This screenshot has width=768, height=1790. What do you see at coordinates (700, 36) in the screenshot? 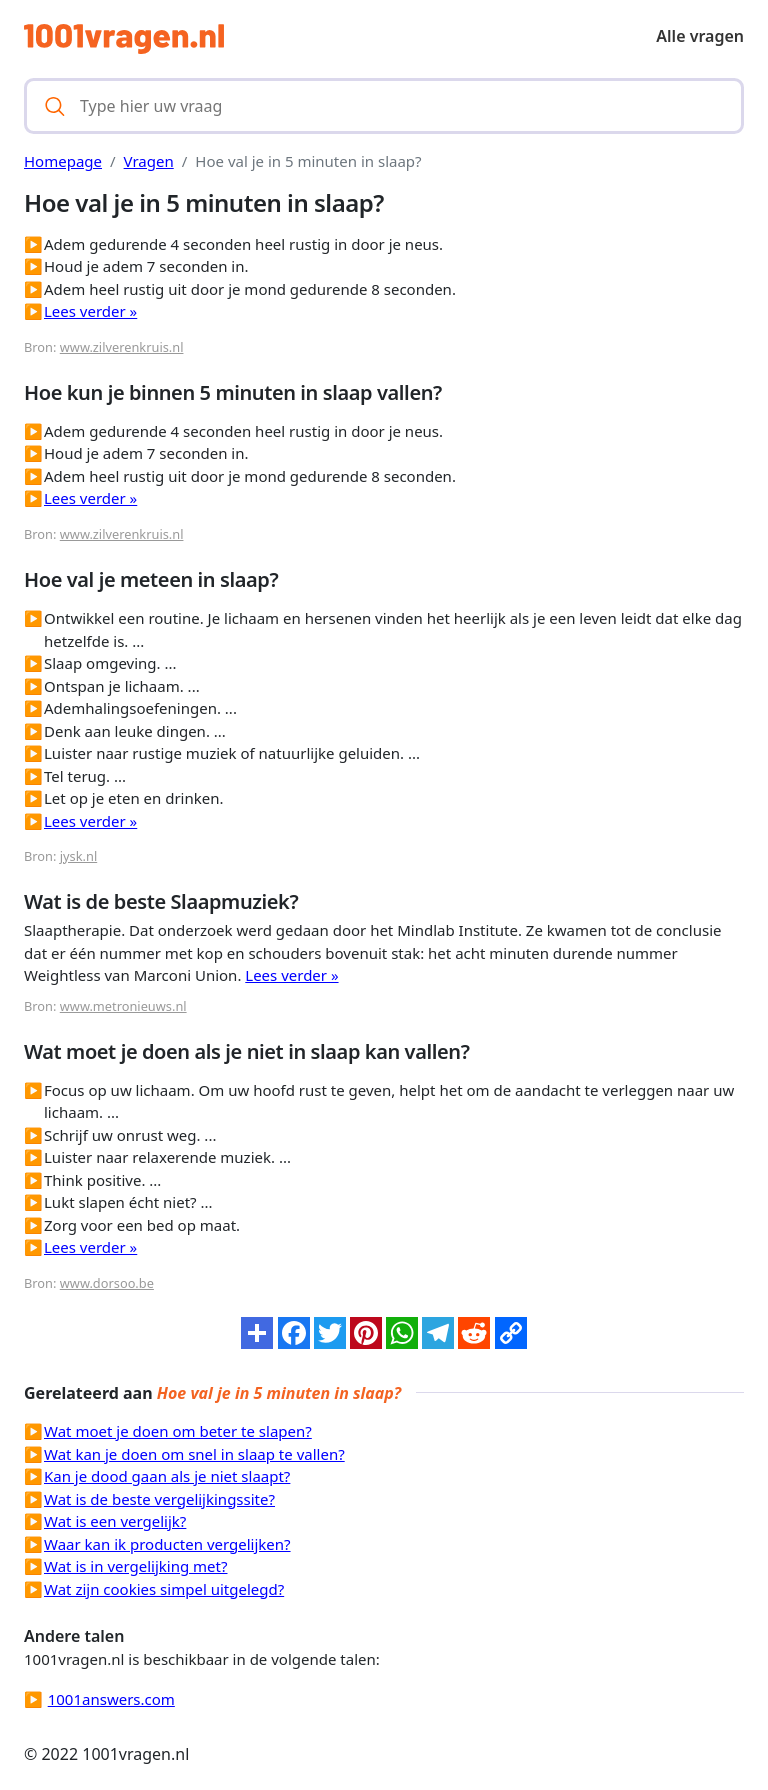
I see `Alle vragen` at bounding box center [700, 36].